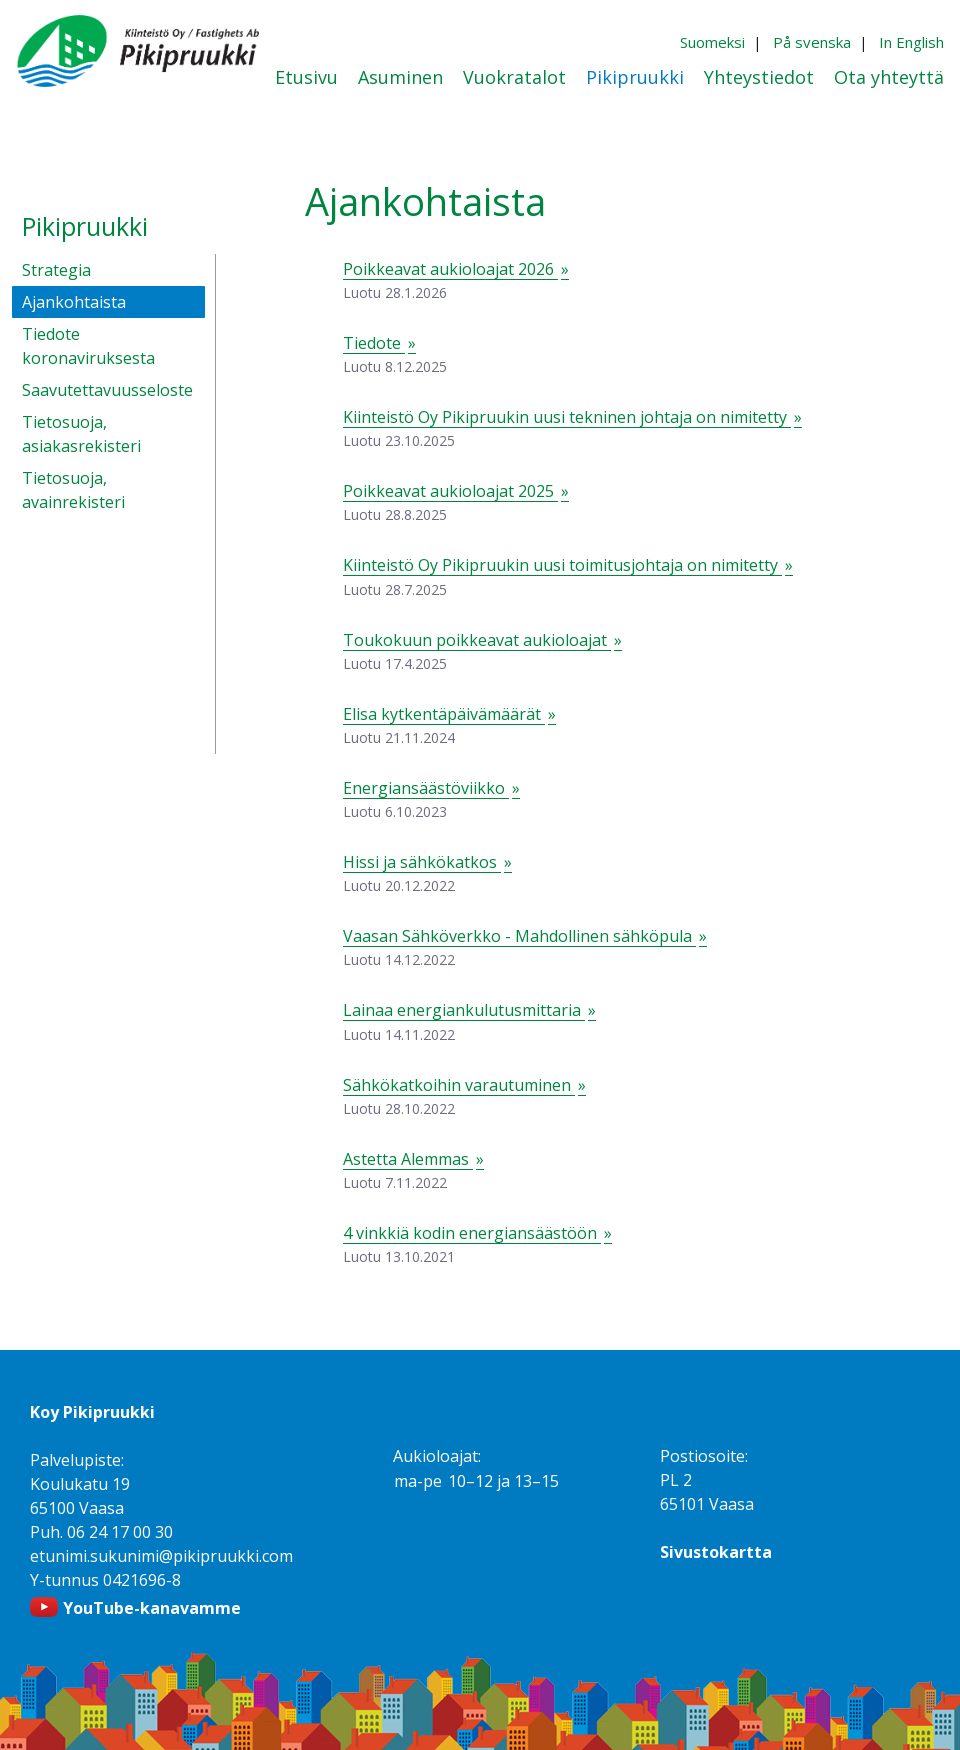  Describe the element at coordinates (88, 346) in the screenshot. I see `Tiedote koronaviruksesta` at that location.